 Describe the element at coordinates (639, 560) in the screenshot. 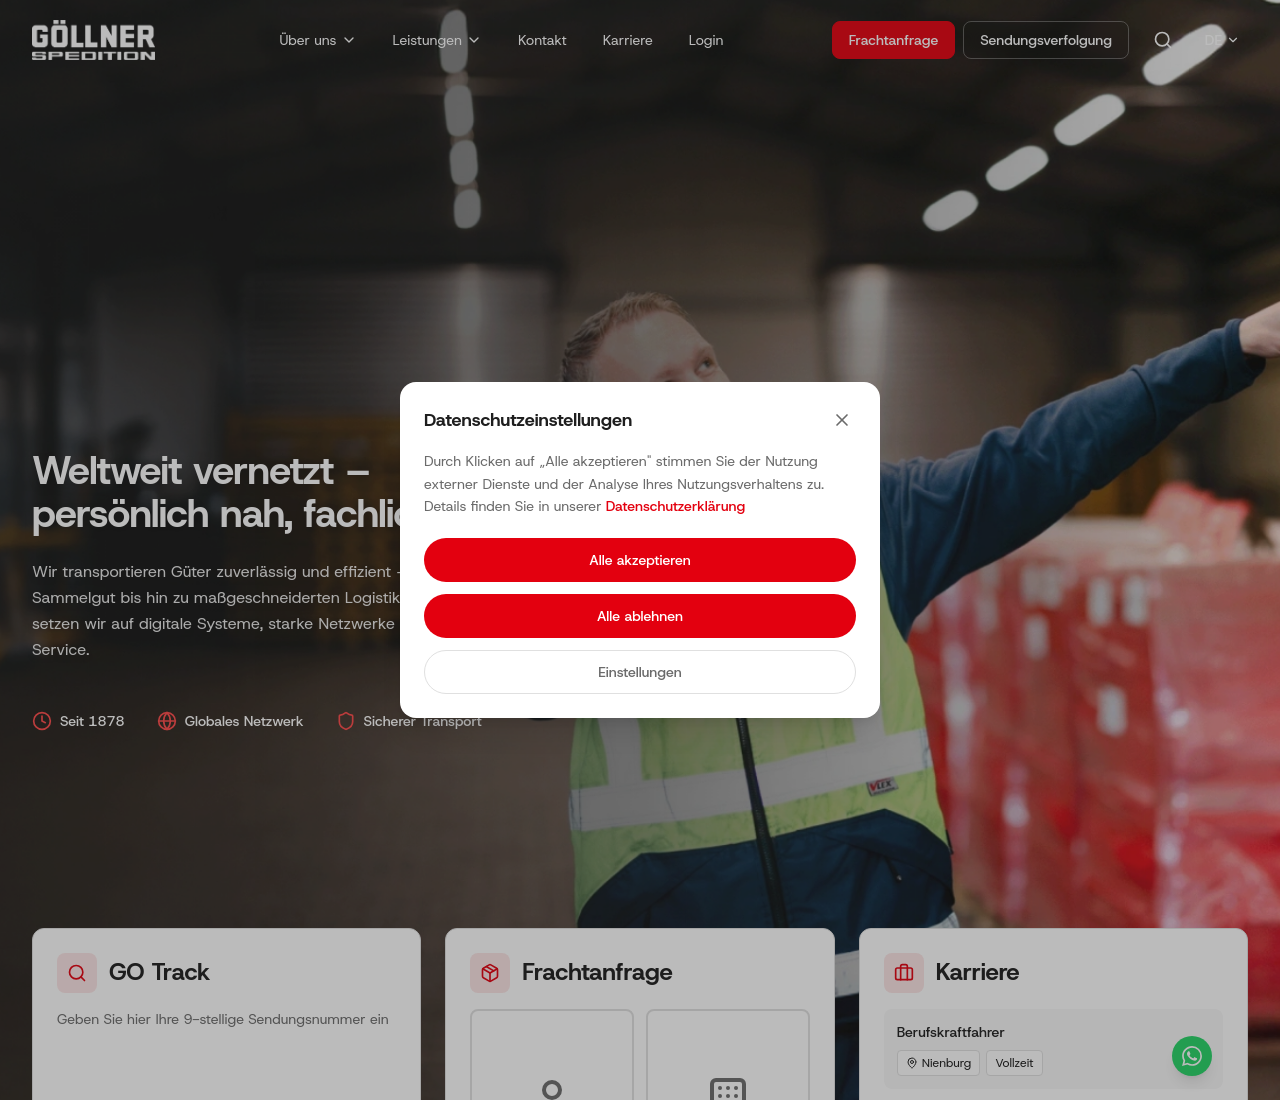

I see `Alle akzeptieren` at that location.